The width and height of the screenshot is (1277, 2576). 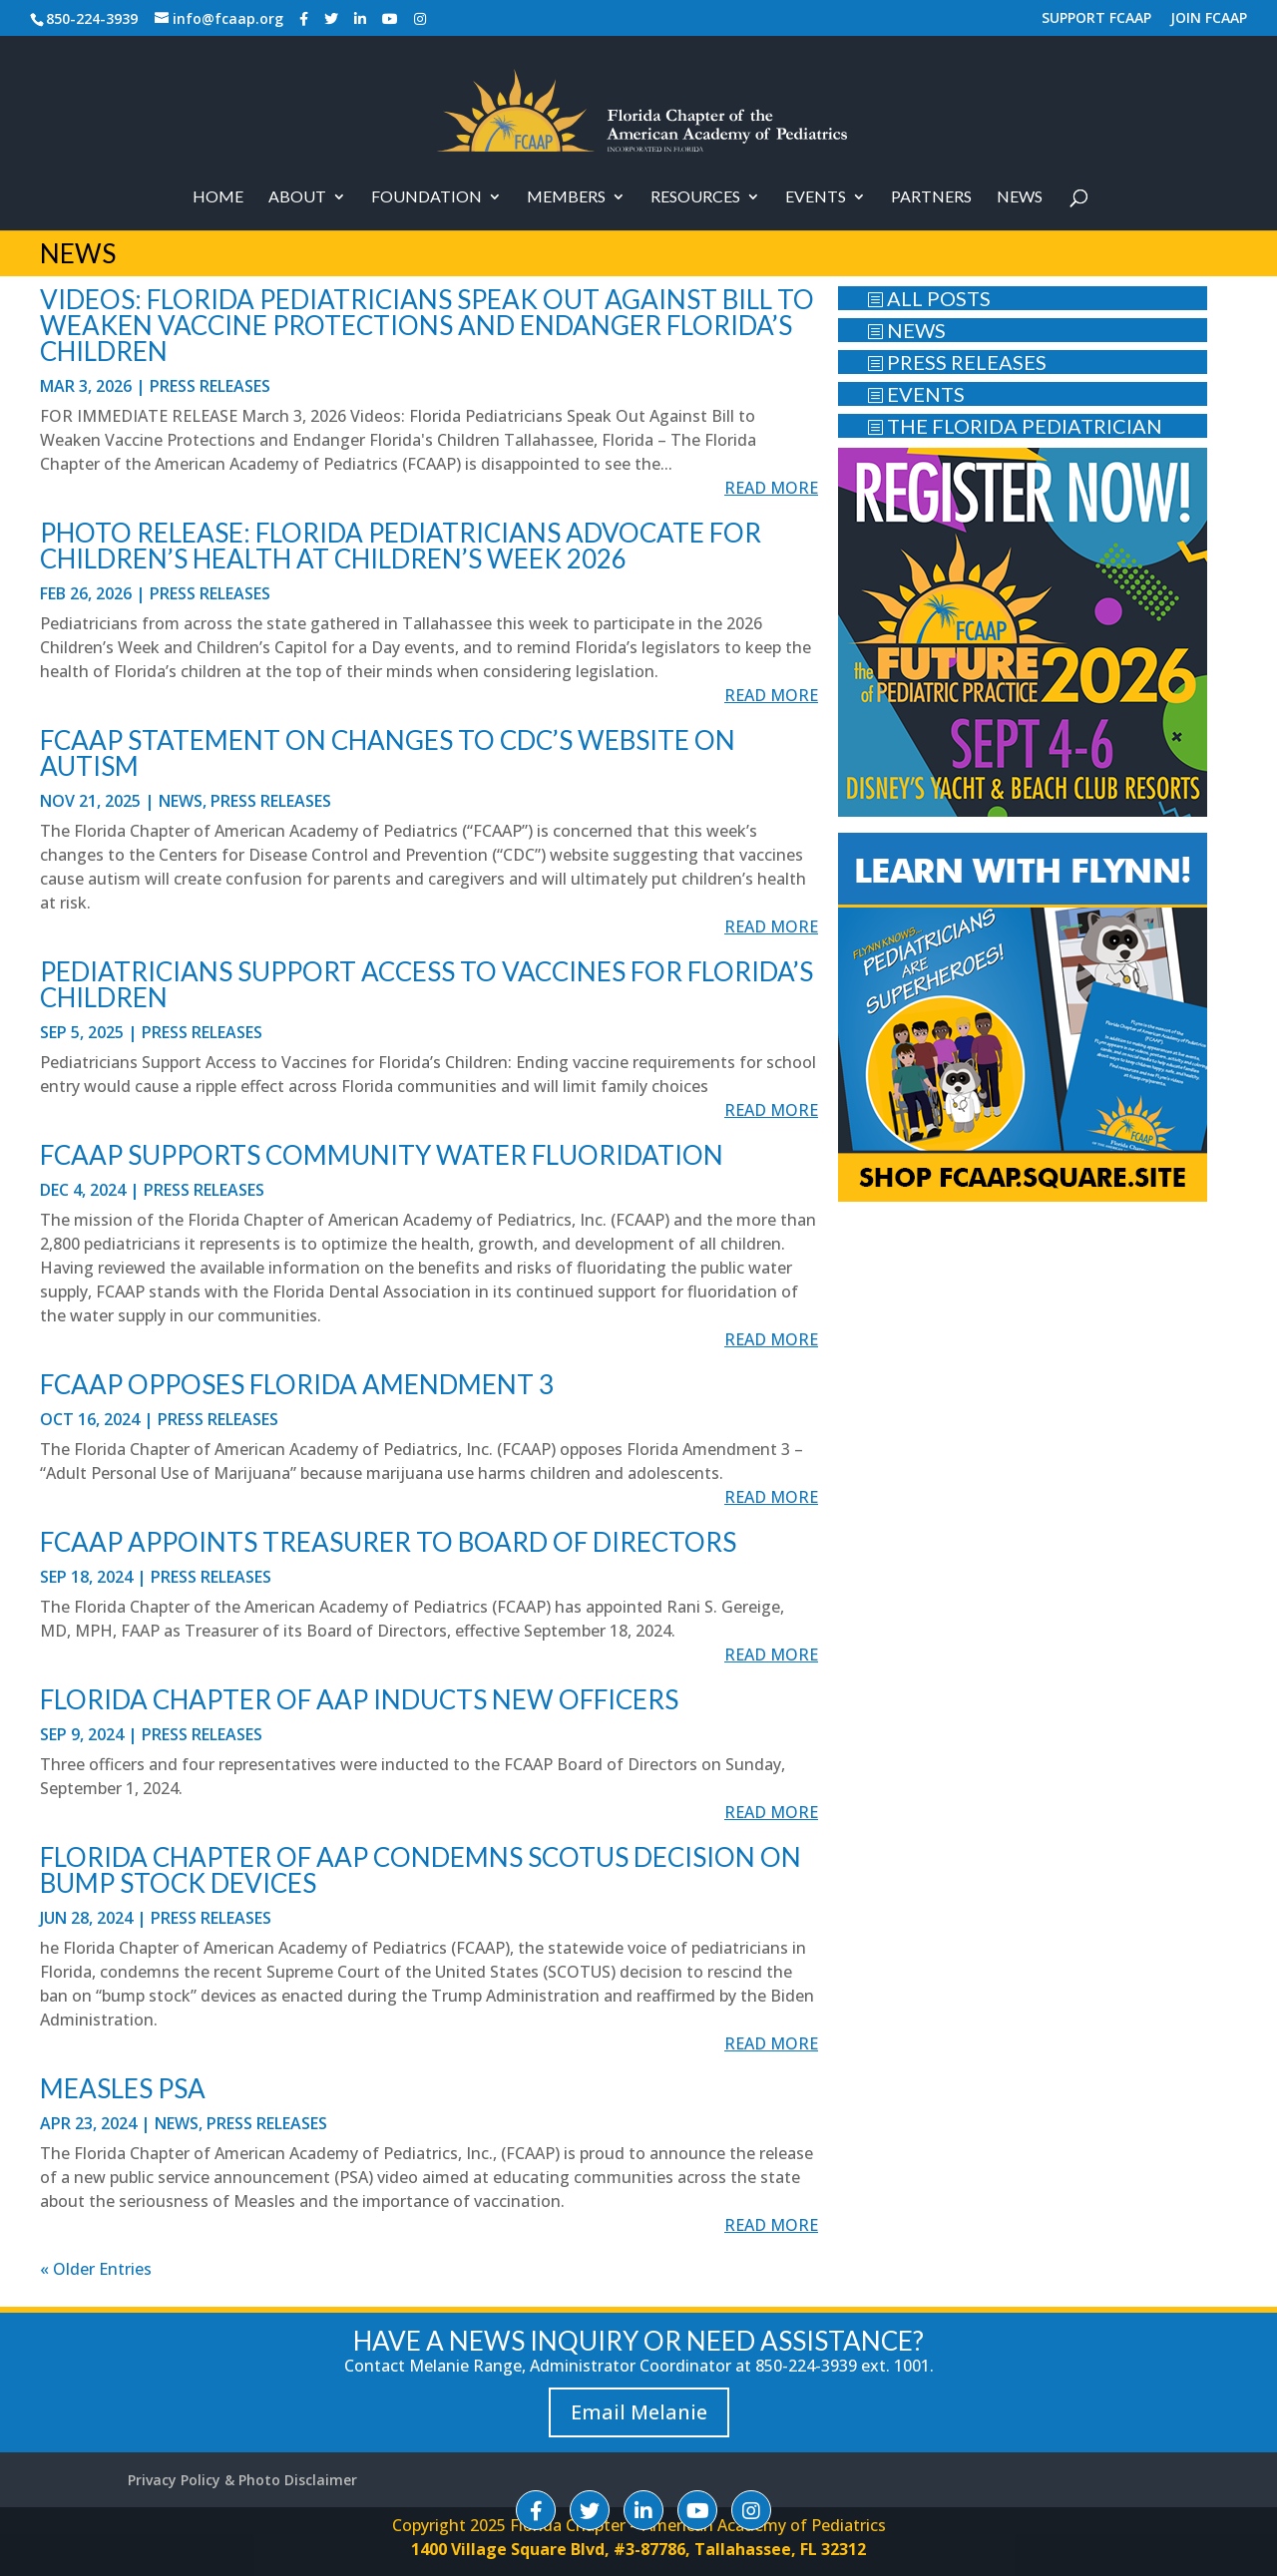 What do you see at coordinates (566, 197) in the screenshot?
I see `Members` at bounding box center [566, 197].